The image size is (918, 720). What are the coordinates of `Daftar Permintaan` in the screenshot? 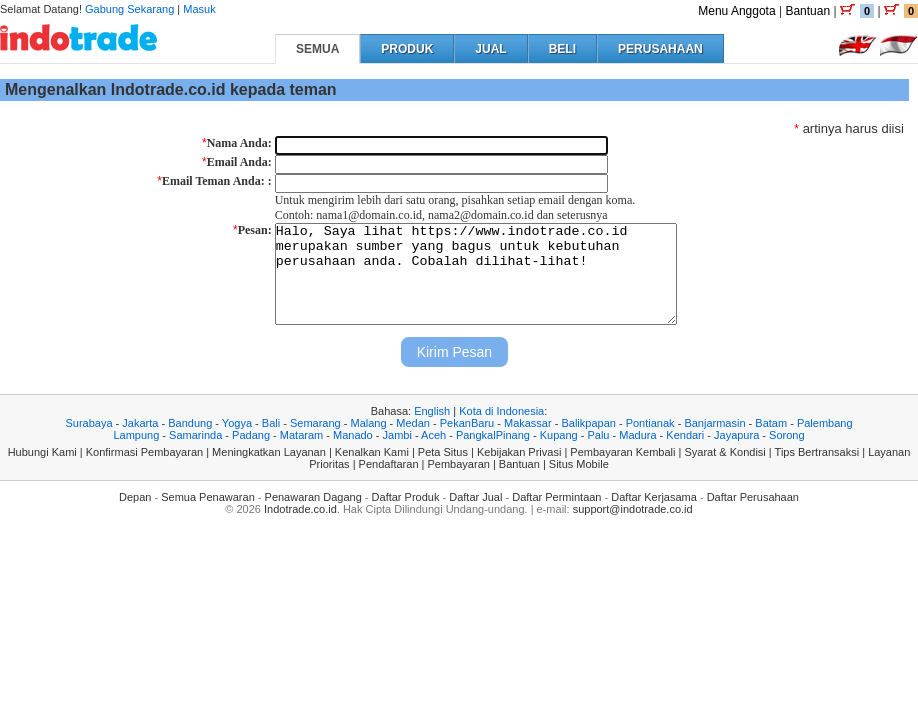 It's located at (556, 497).